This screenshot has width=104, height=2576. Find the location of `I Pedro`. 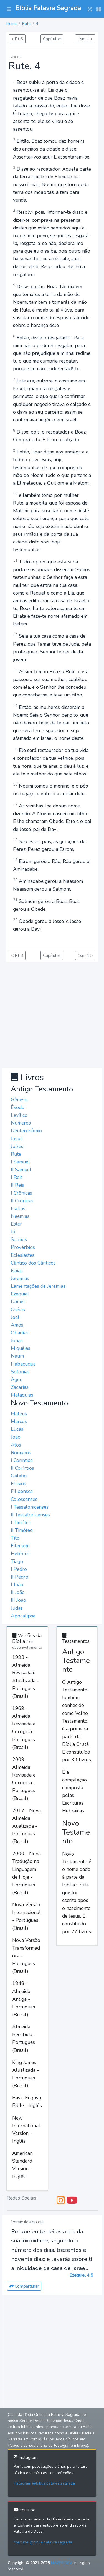

I Pedro is located at coordinates (19, 1569).